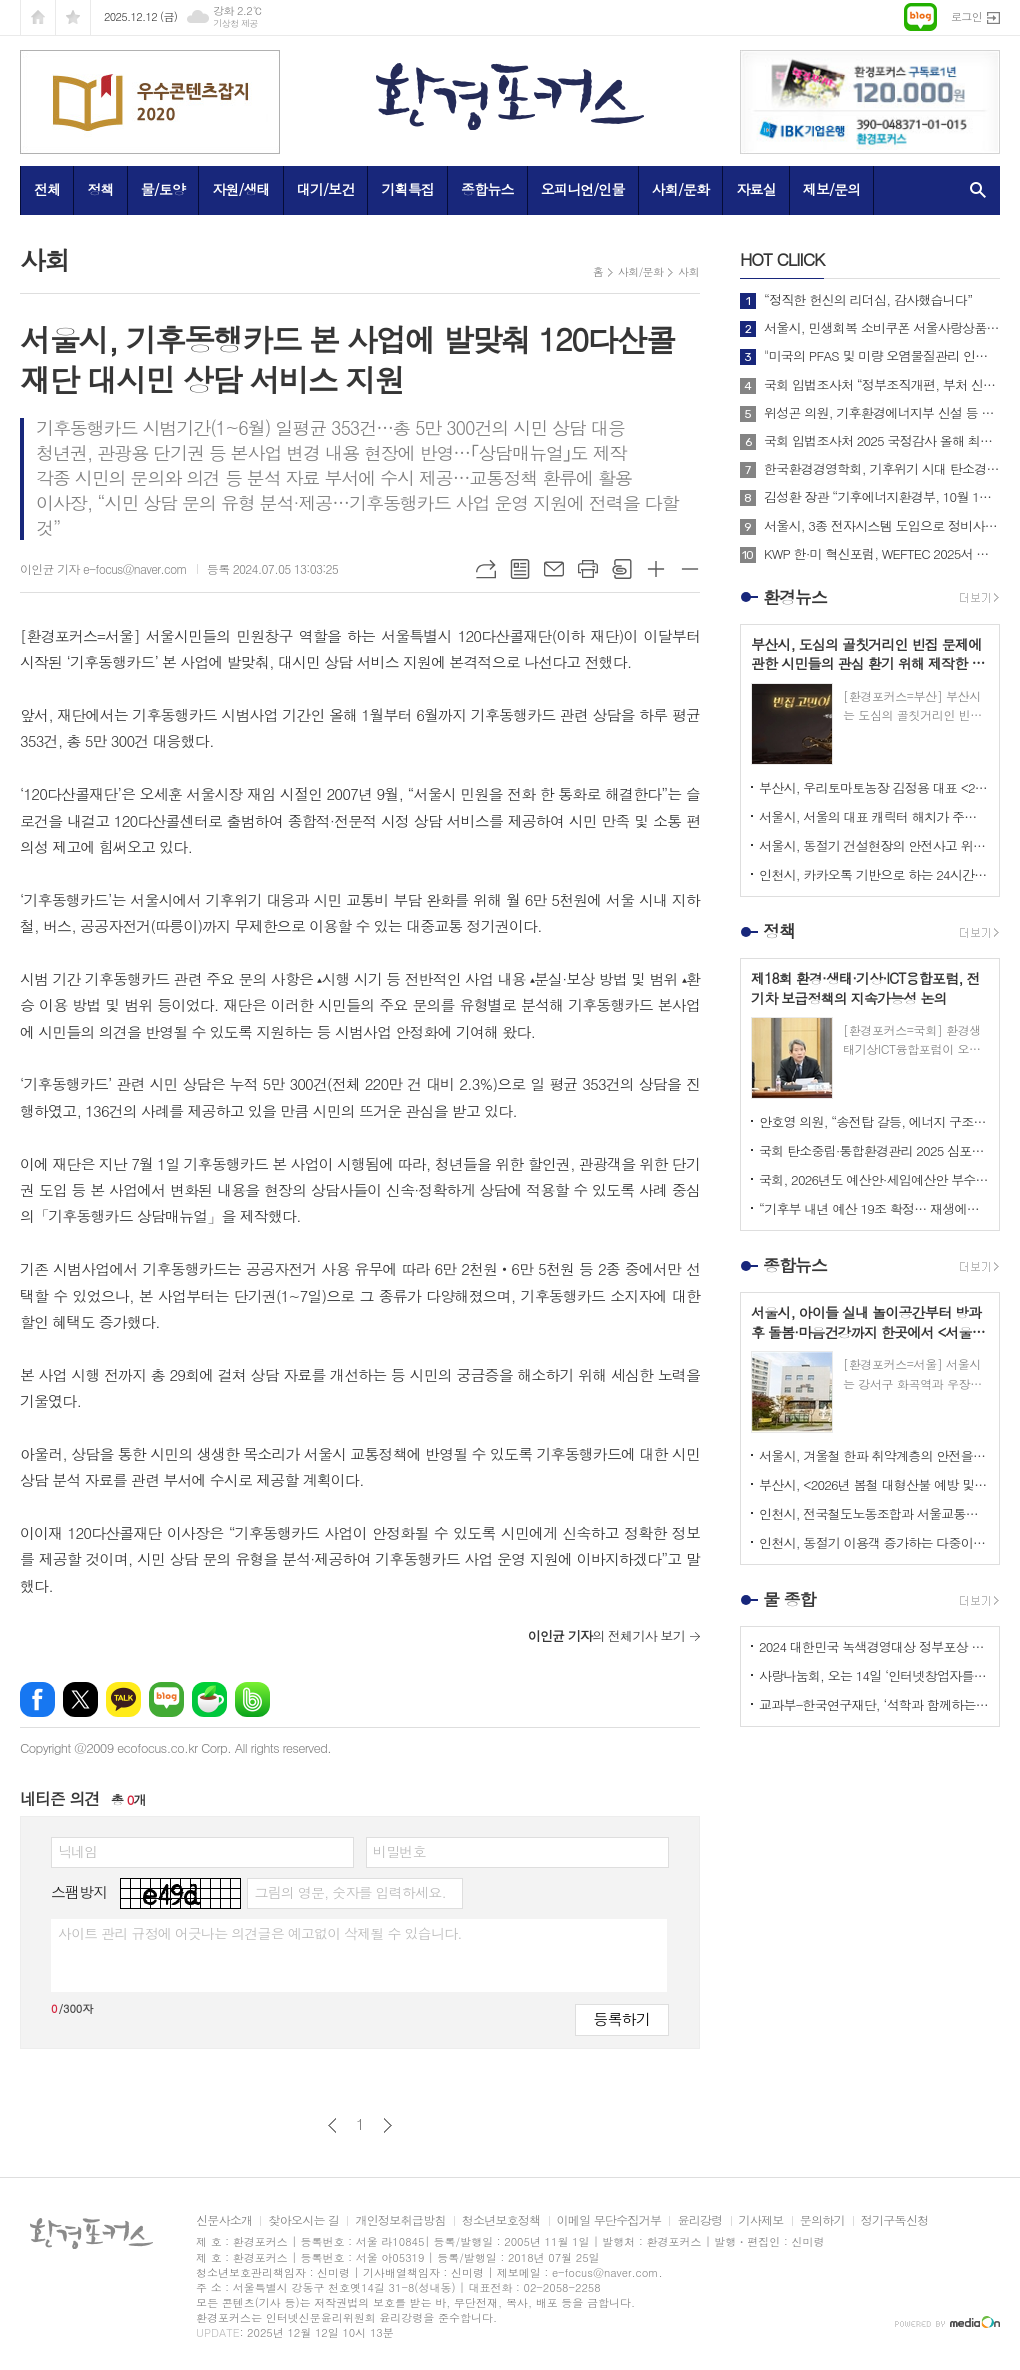 The width and height of the screenshot is (1020, 2370). Describe the element at coordinates (209, 1699) in the screenshot. I see `네이버카페` at that location.